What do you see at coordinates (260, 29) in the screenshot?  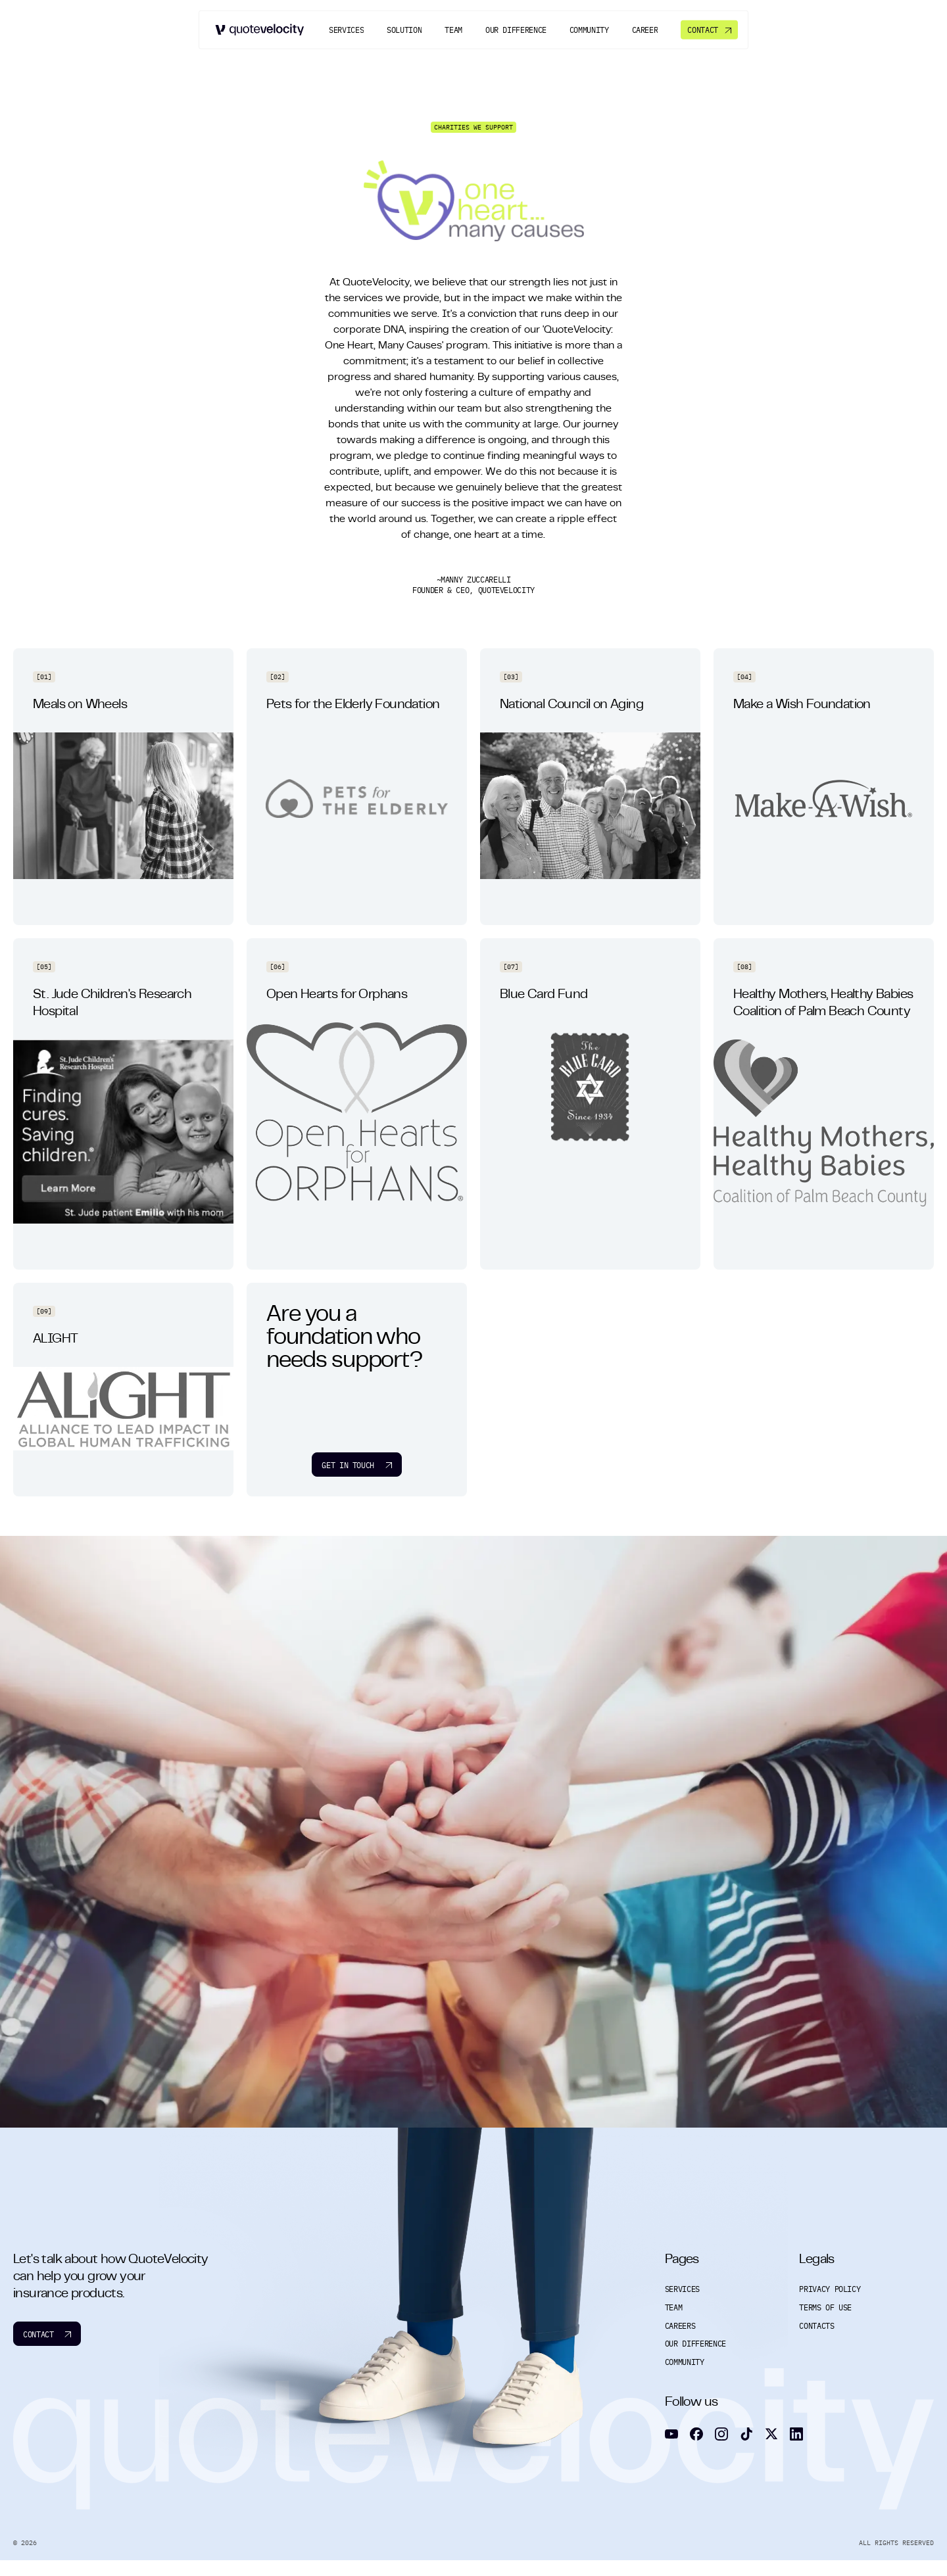 I see `[Go to home]` at bounding box center [260, 29].